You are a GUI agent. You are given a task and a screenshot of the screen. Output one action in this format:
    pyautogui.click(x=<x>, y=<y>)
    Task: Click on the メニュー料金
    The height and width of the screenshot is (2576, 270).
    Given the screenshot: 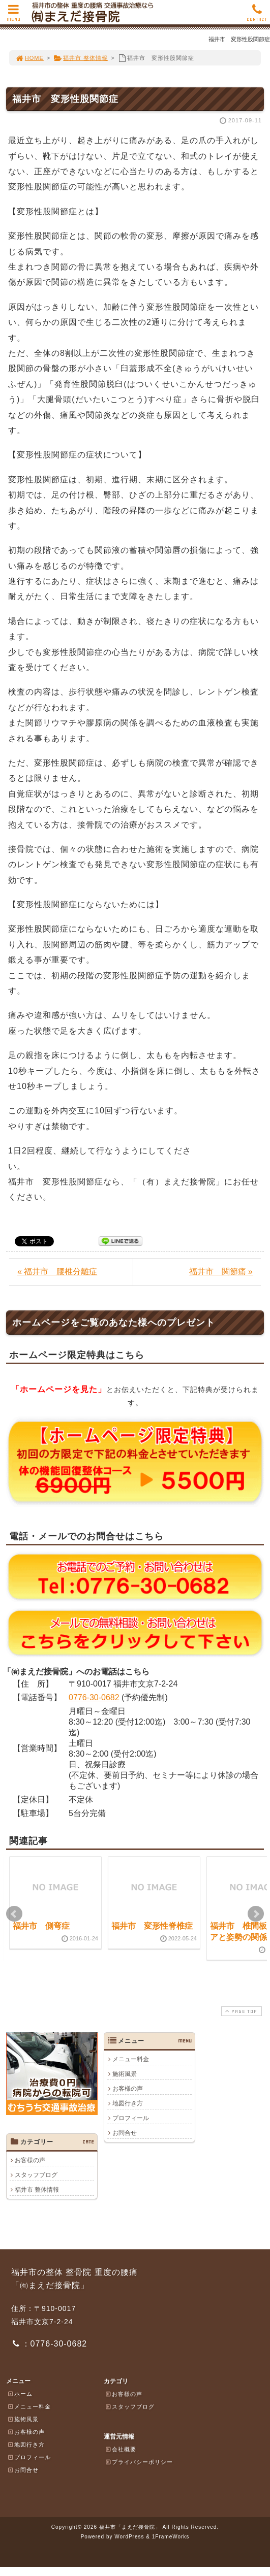 What is the action you would take?
    pyautogui.click(x=130, y=2059)
    